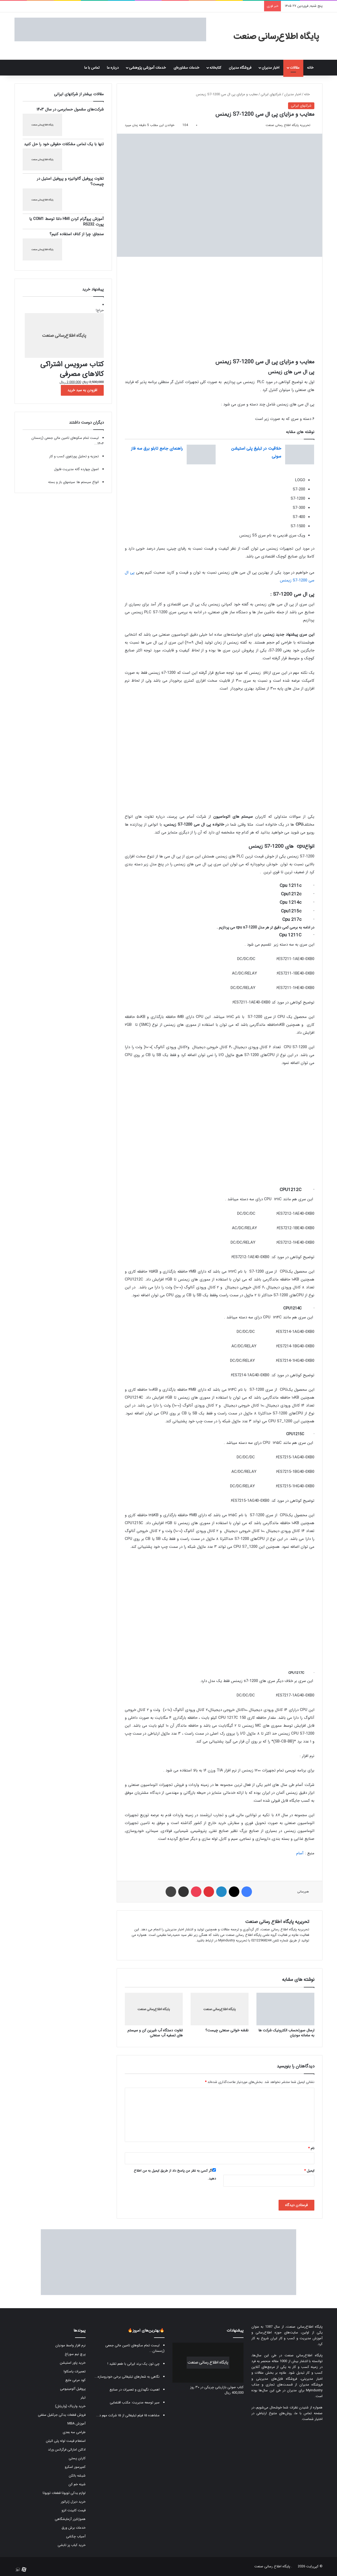 This screenshot has height=2576, width=337. Describe the element at coordinates (135, 2402) in the screenshot. I see `سیر توسعه مدیریت: مکتب اقتضایی` at that location.